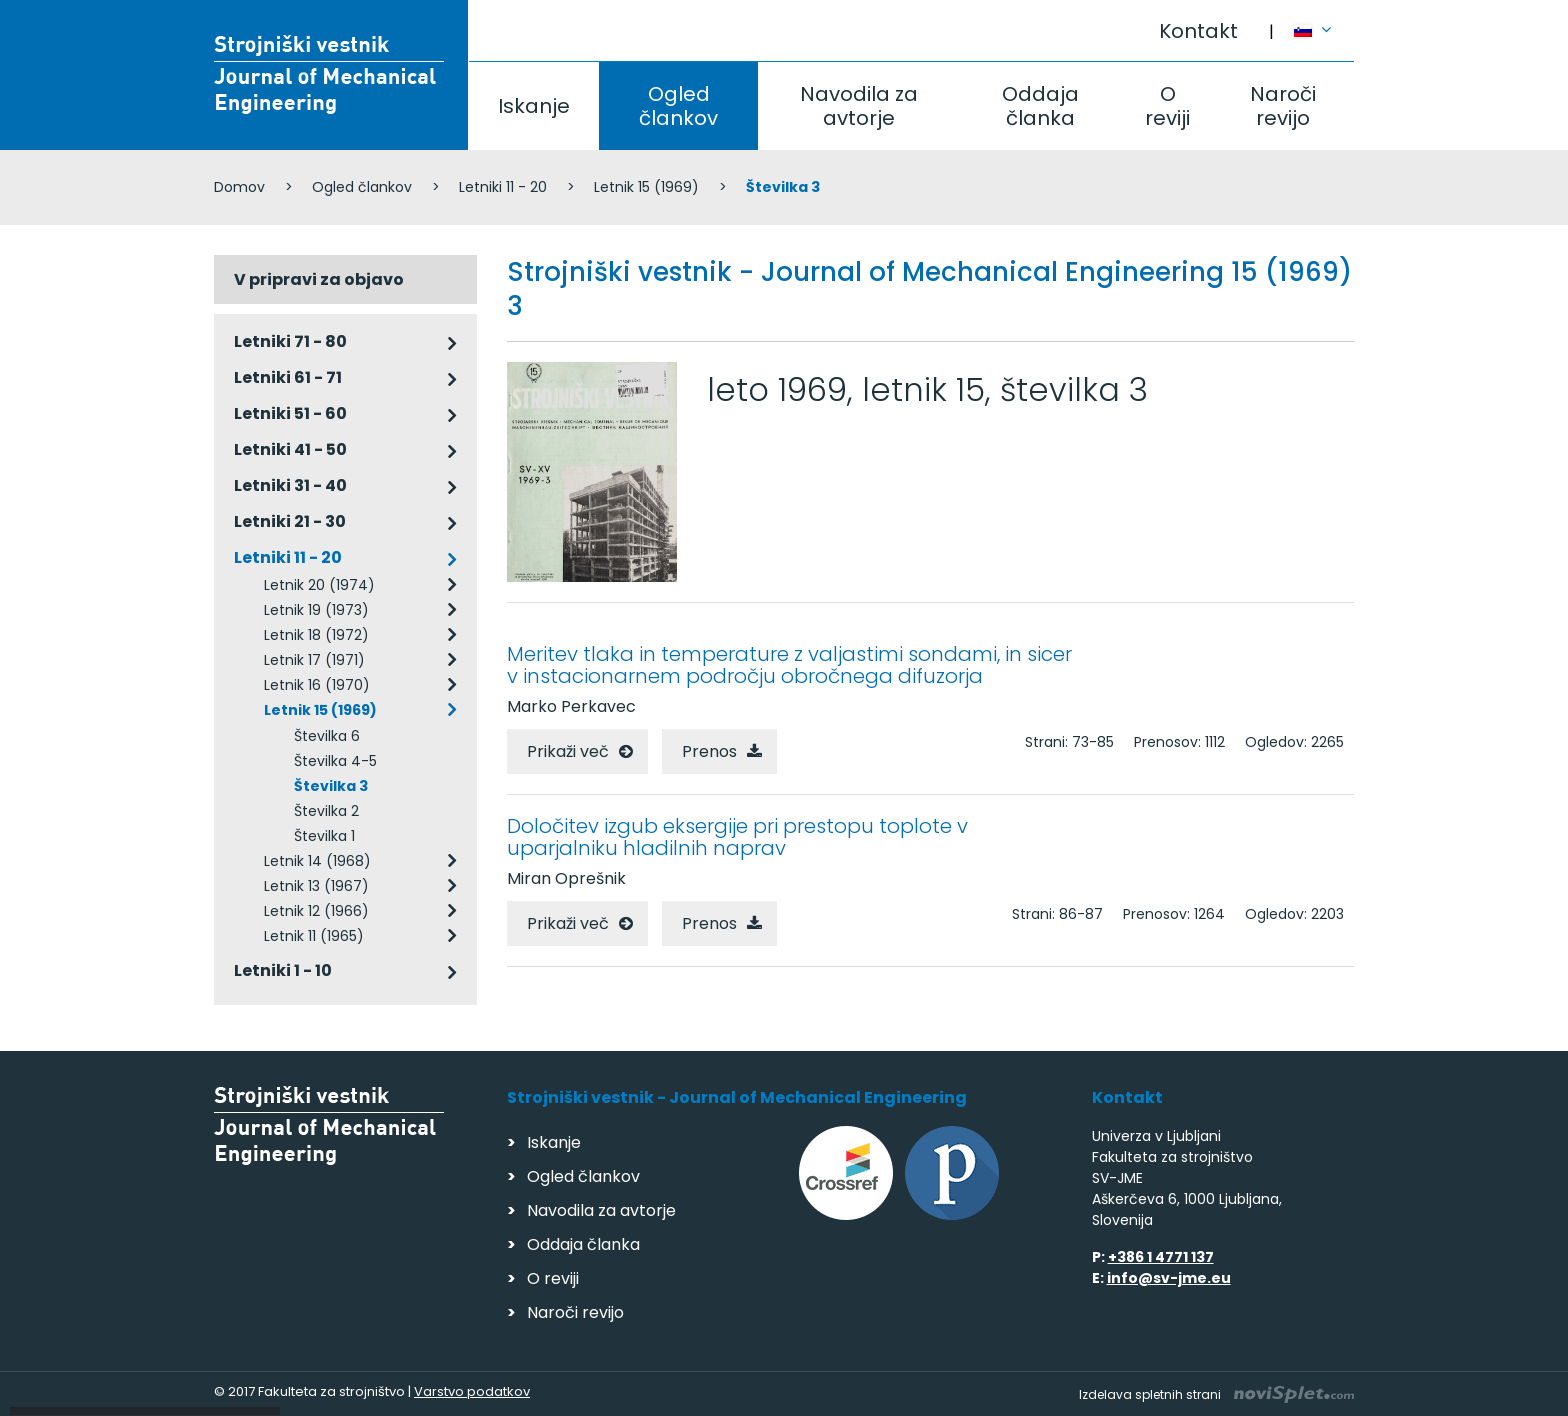  Describe the element at coordinates (316, 610) in the screenshot. I see `Letnik 19 (1973)` at that location.